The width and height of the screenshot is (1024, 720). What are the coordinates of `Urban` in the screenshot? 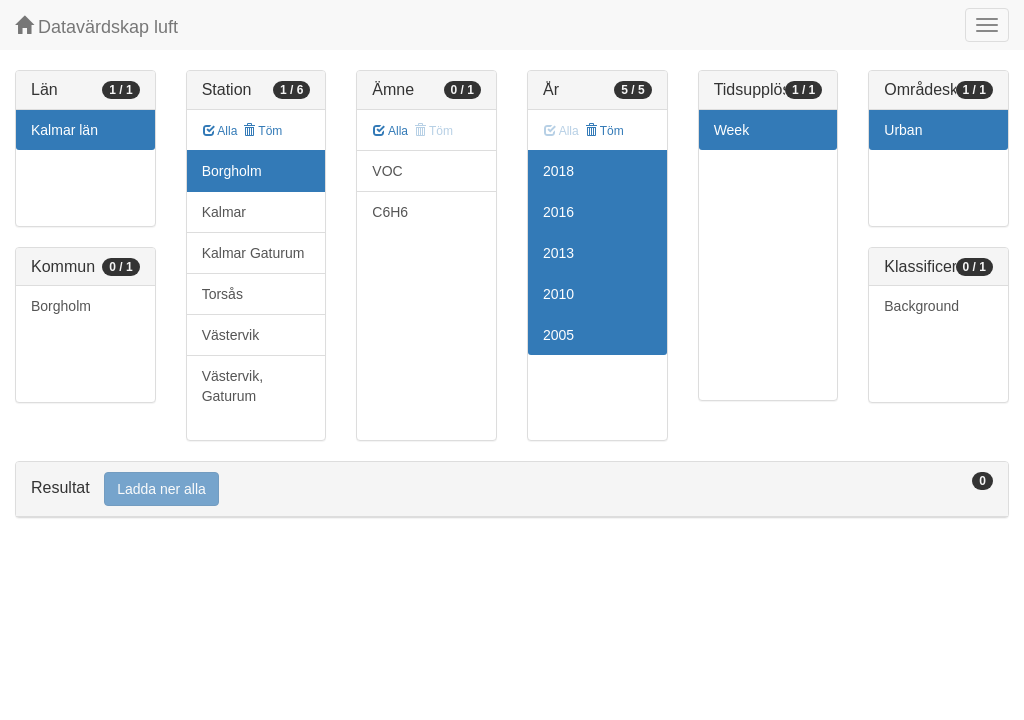 It's located at (903, 130).